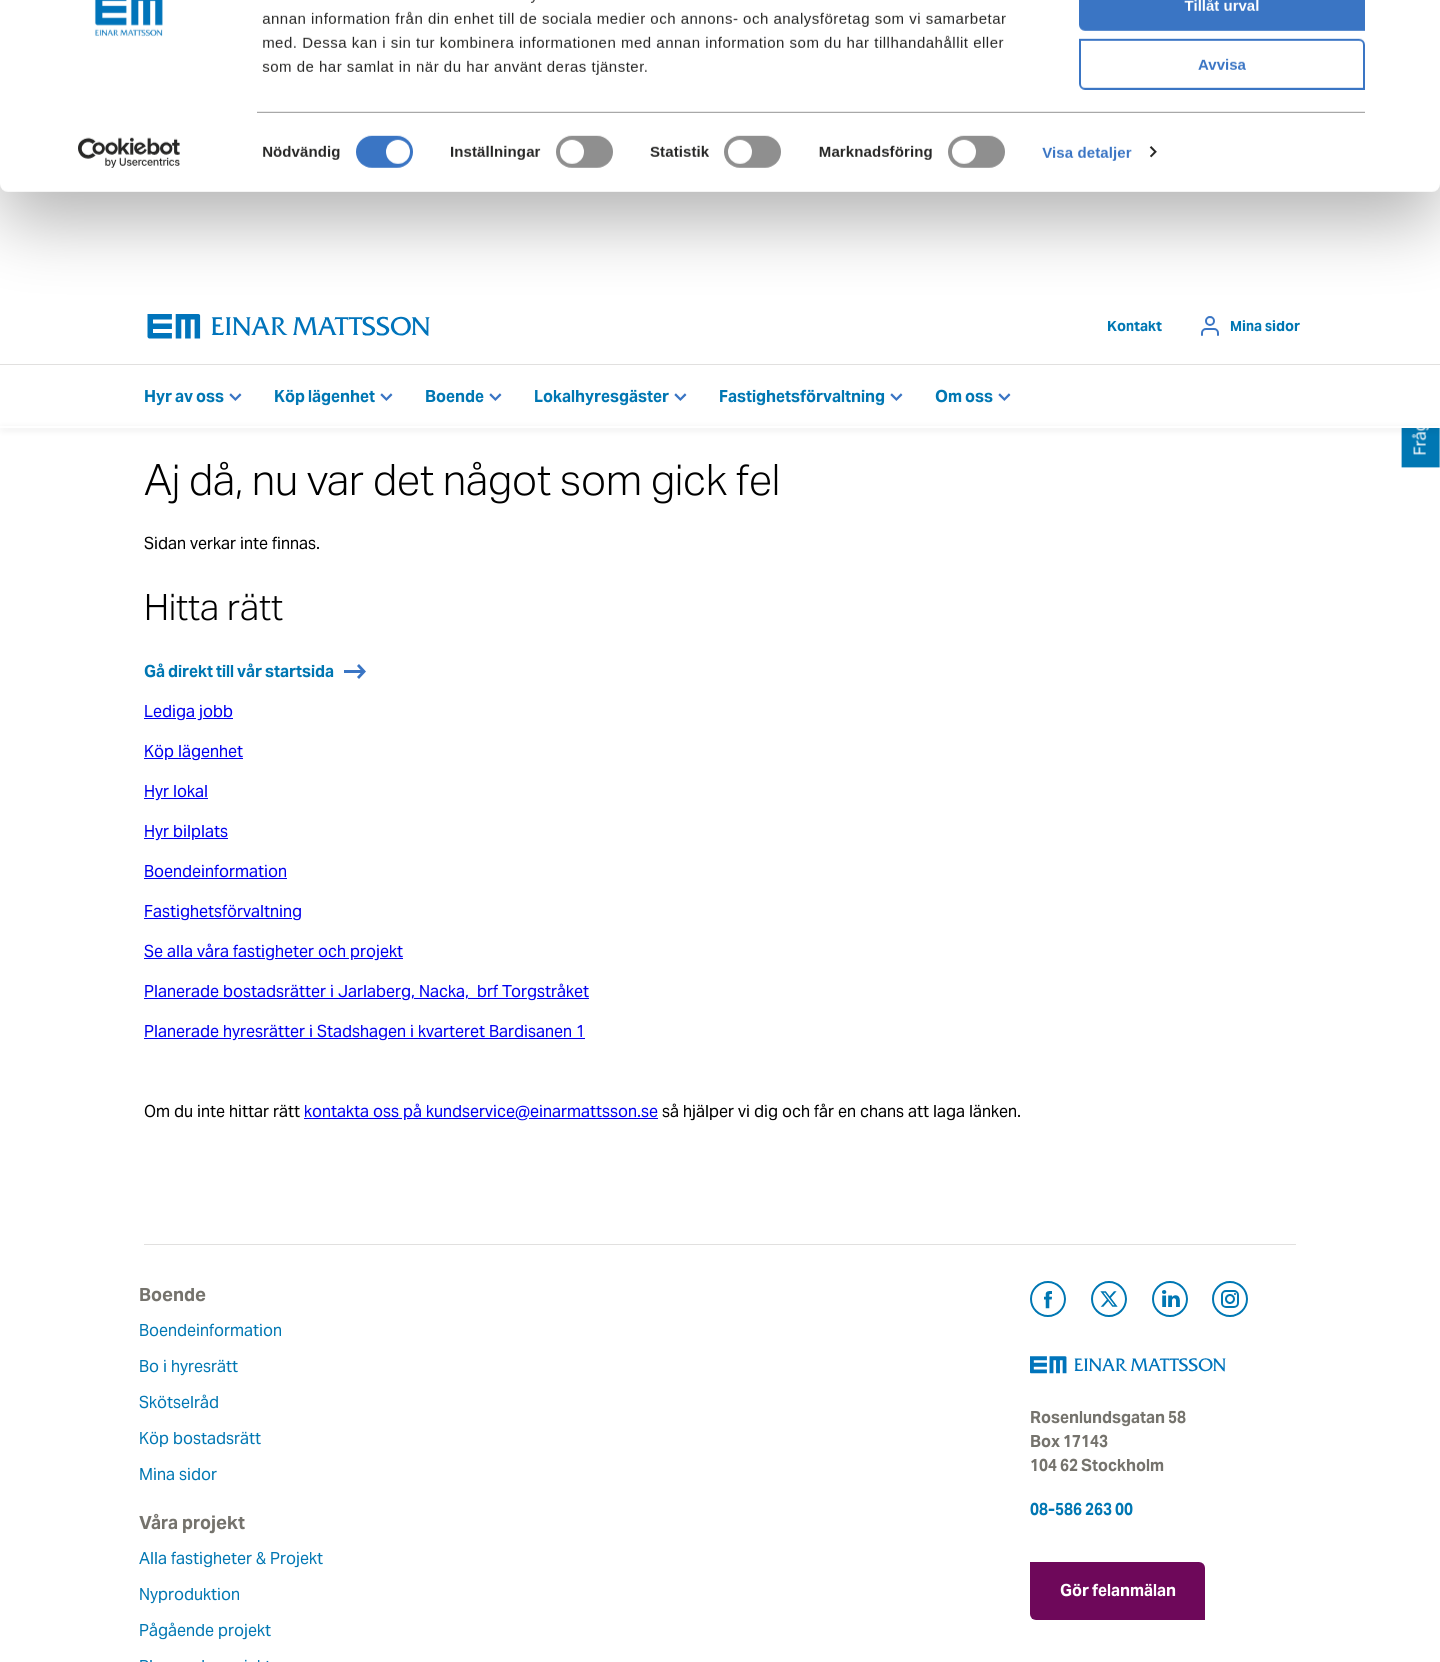 This screenshot has height=1662, width=1440. I want to click on Hyr lokal, so click(176, 796).